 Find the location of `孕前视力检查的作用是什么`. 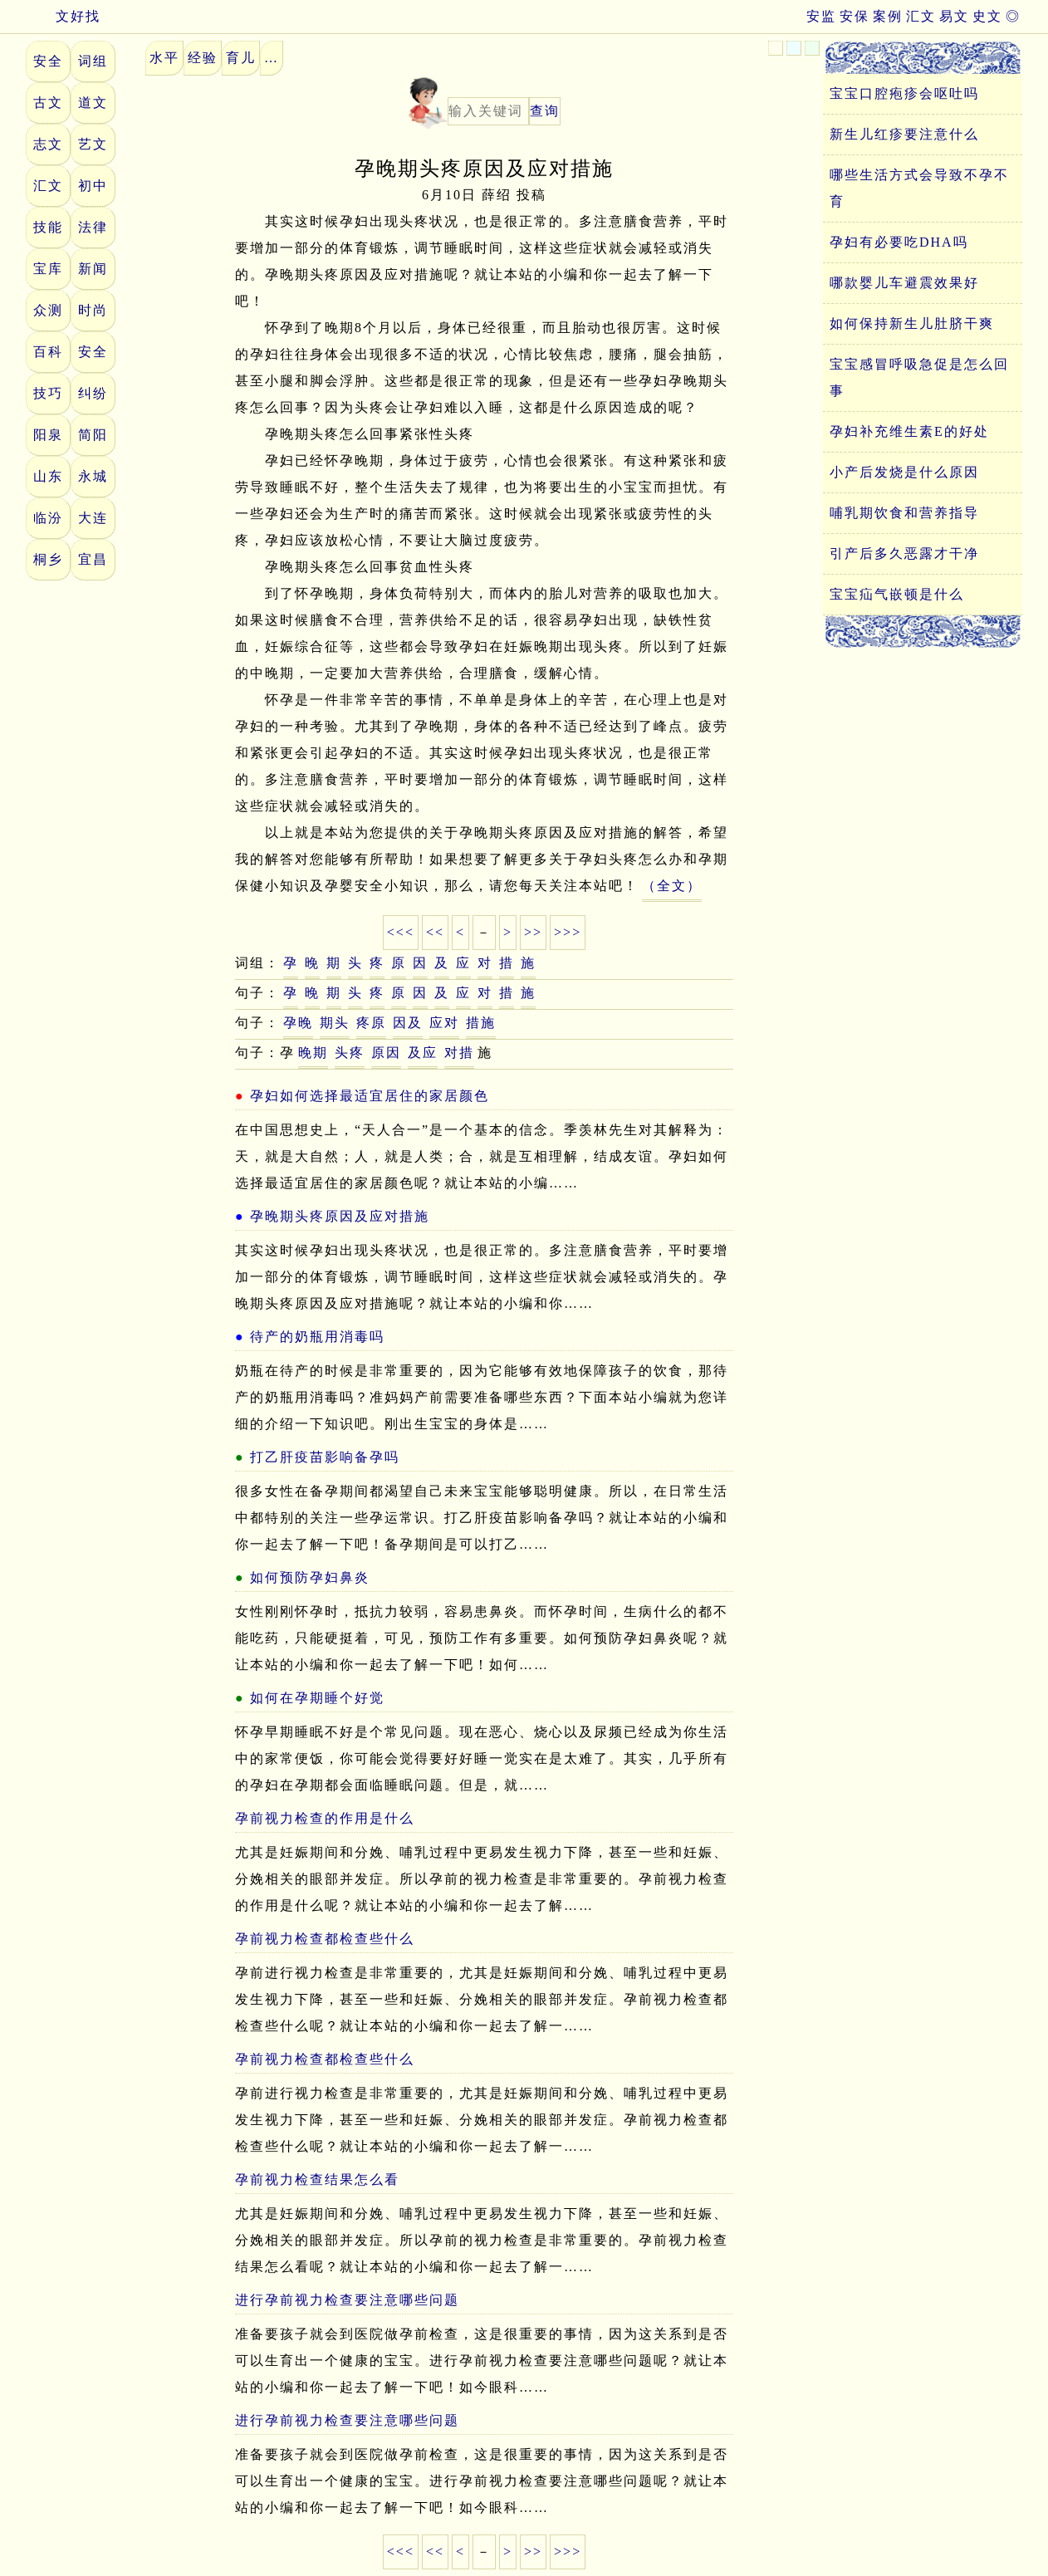

孕前视力检查的作用是什么 is located at coordinates (324, 1818).